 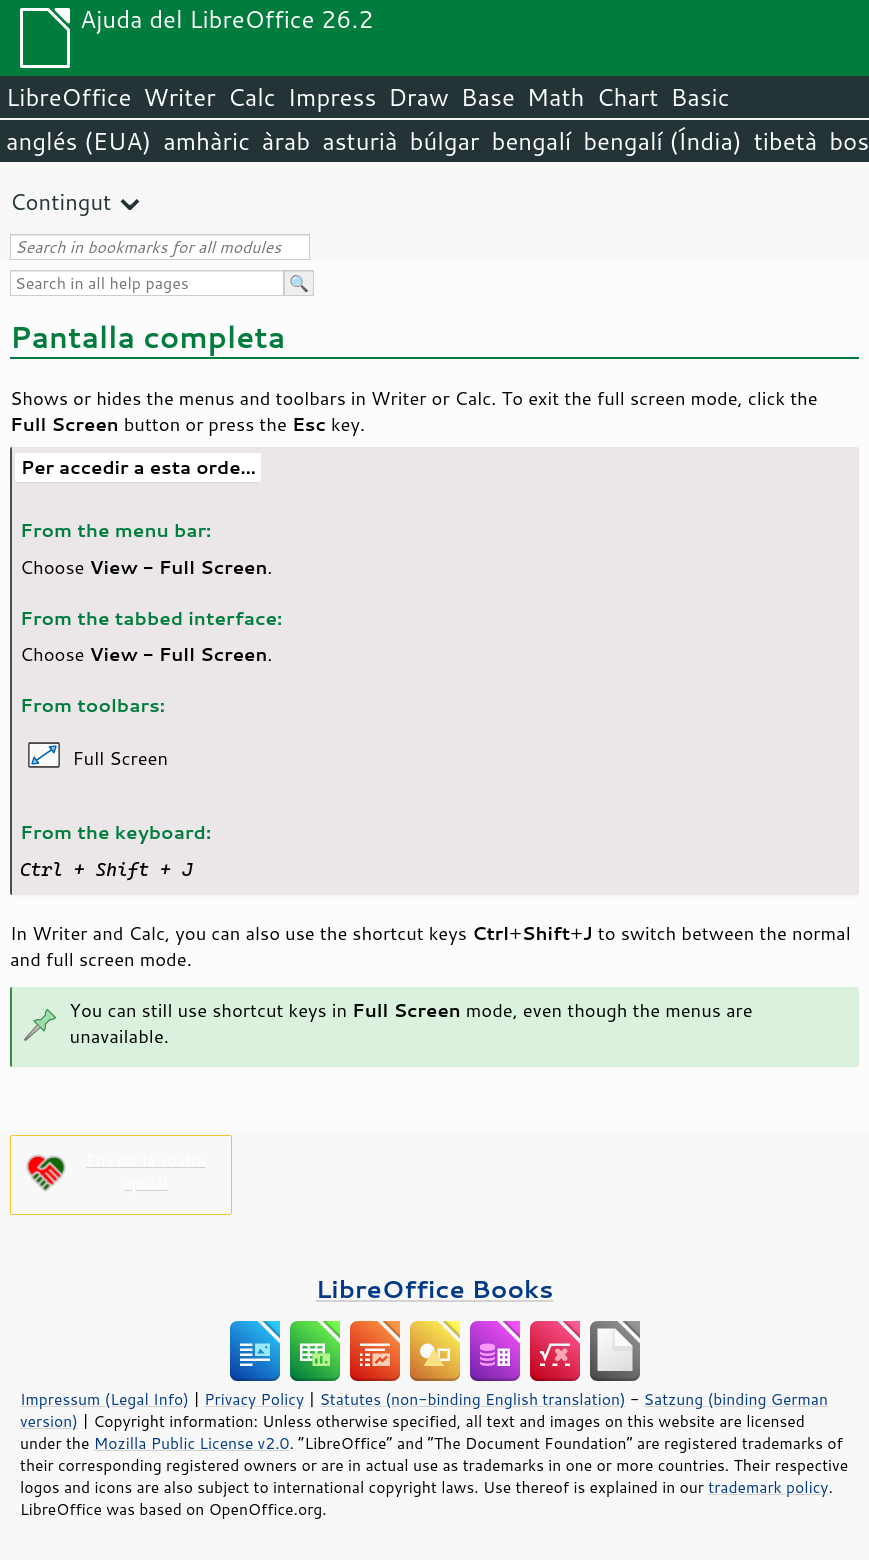 What do you see at coordinates (68, 97) in the screenshot?
I see `LibreOffice` at bounding box center [68, 97].